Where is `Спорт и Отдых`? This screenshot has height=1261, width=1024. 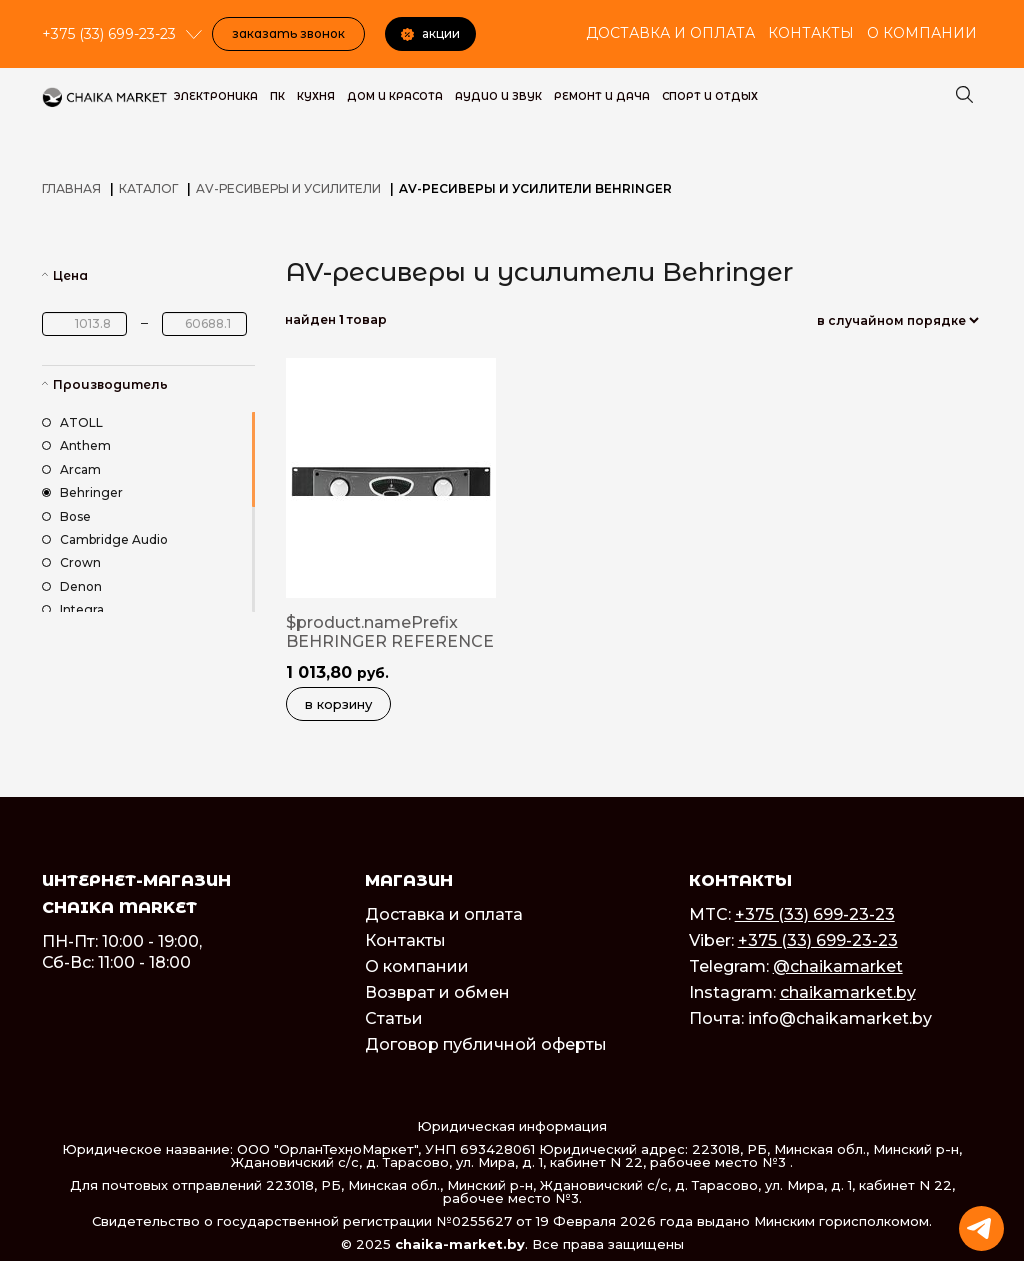 Спорт и Отдых is located at coordinates (710, 96).